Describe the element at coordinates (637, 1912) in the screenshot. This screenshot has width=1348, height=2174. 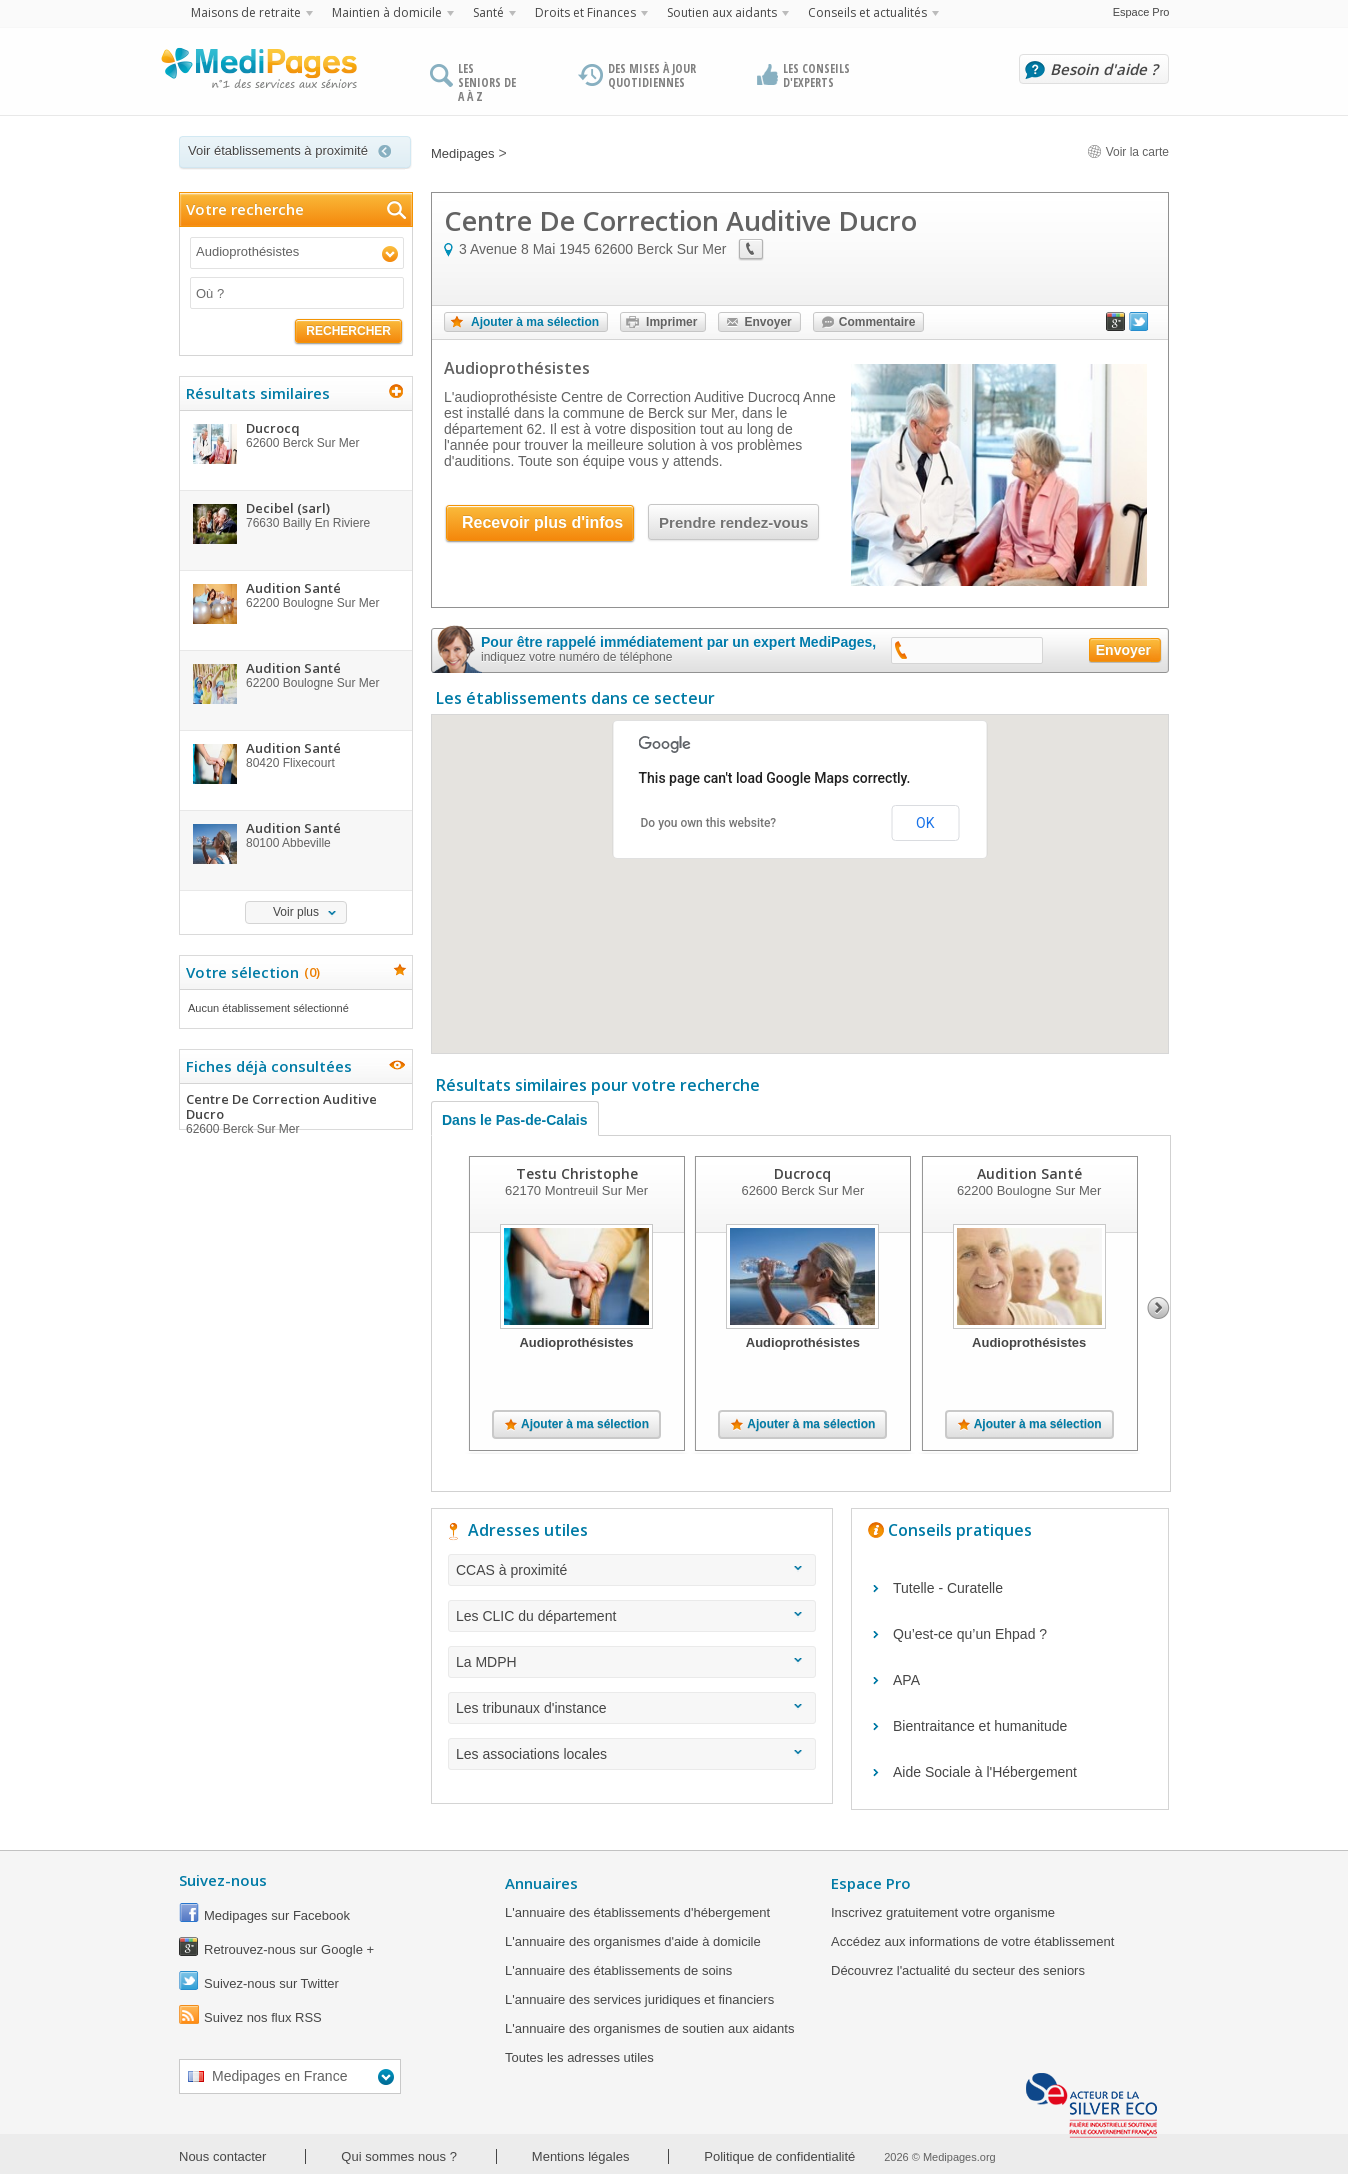
I see `L'annuaire des établissements d'hébergement` at that location.